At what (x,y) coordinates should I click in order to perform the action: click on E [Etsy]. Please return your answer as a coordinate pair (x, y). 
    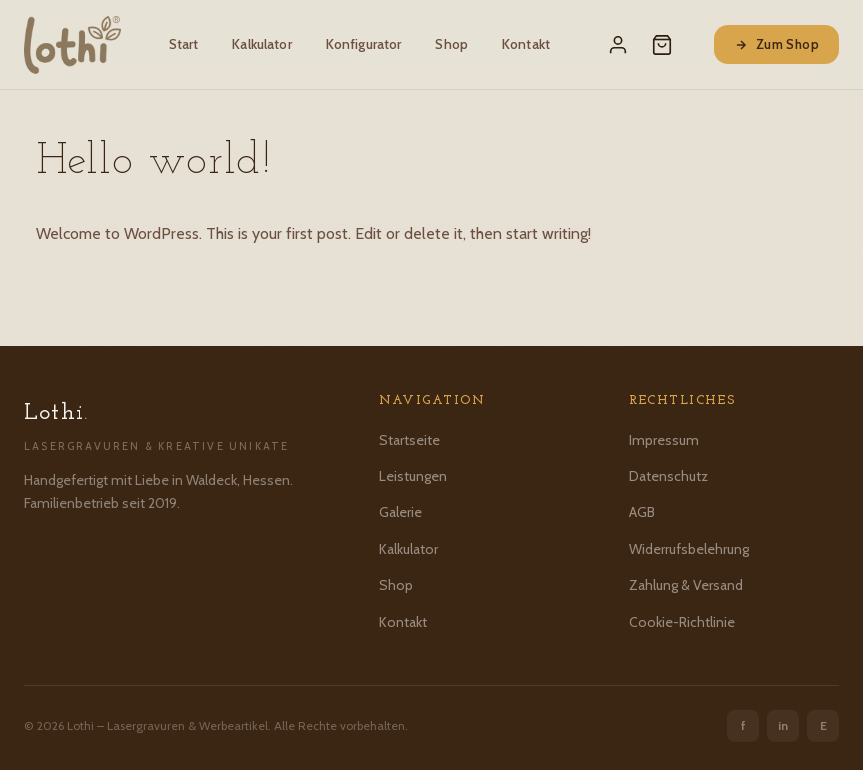
    Looking at the image, I should click on (823, 725).